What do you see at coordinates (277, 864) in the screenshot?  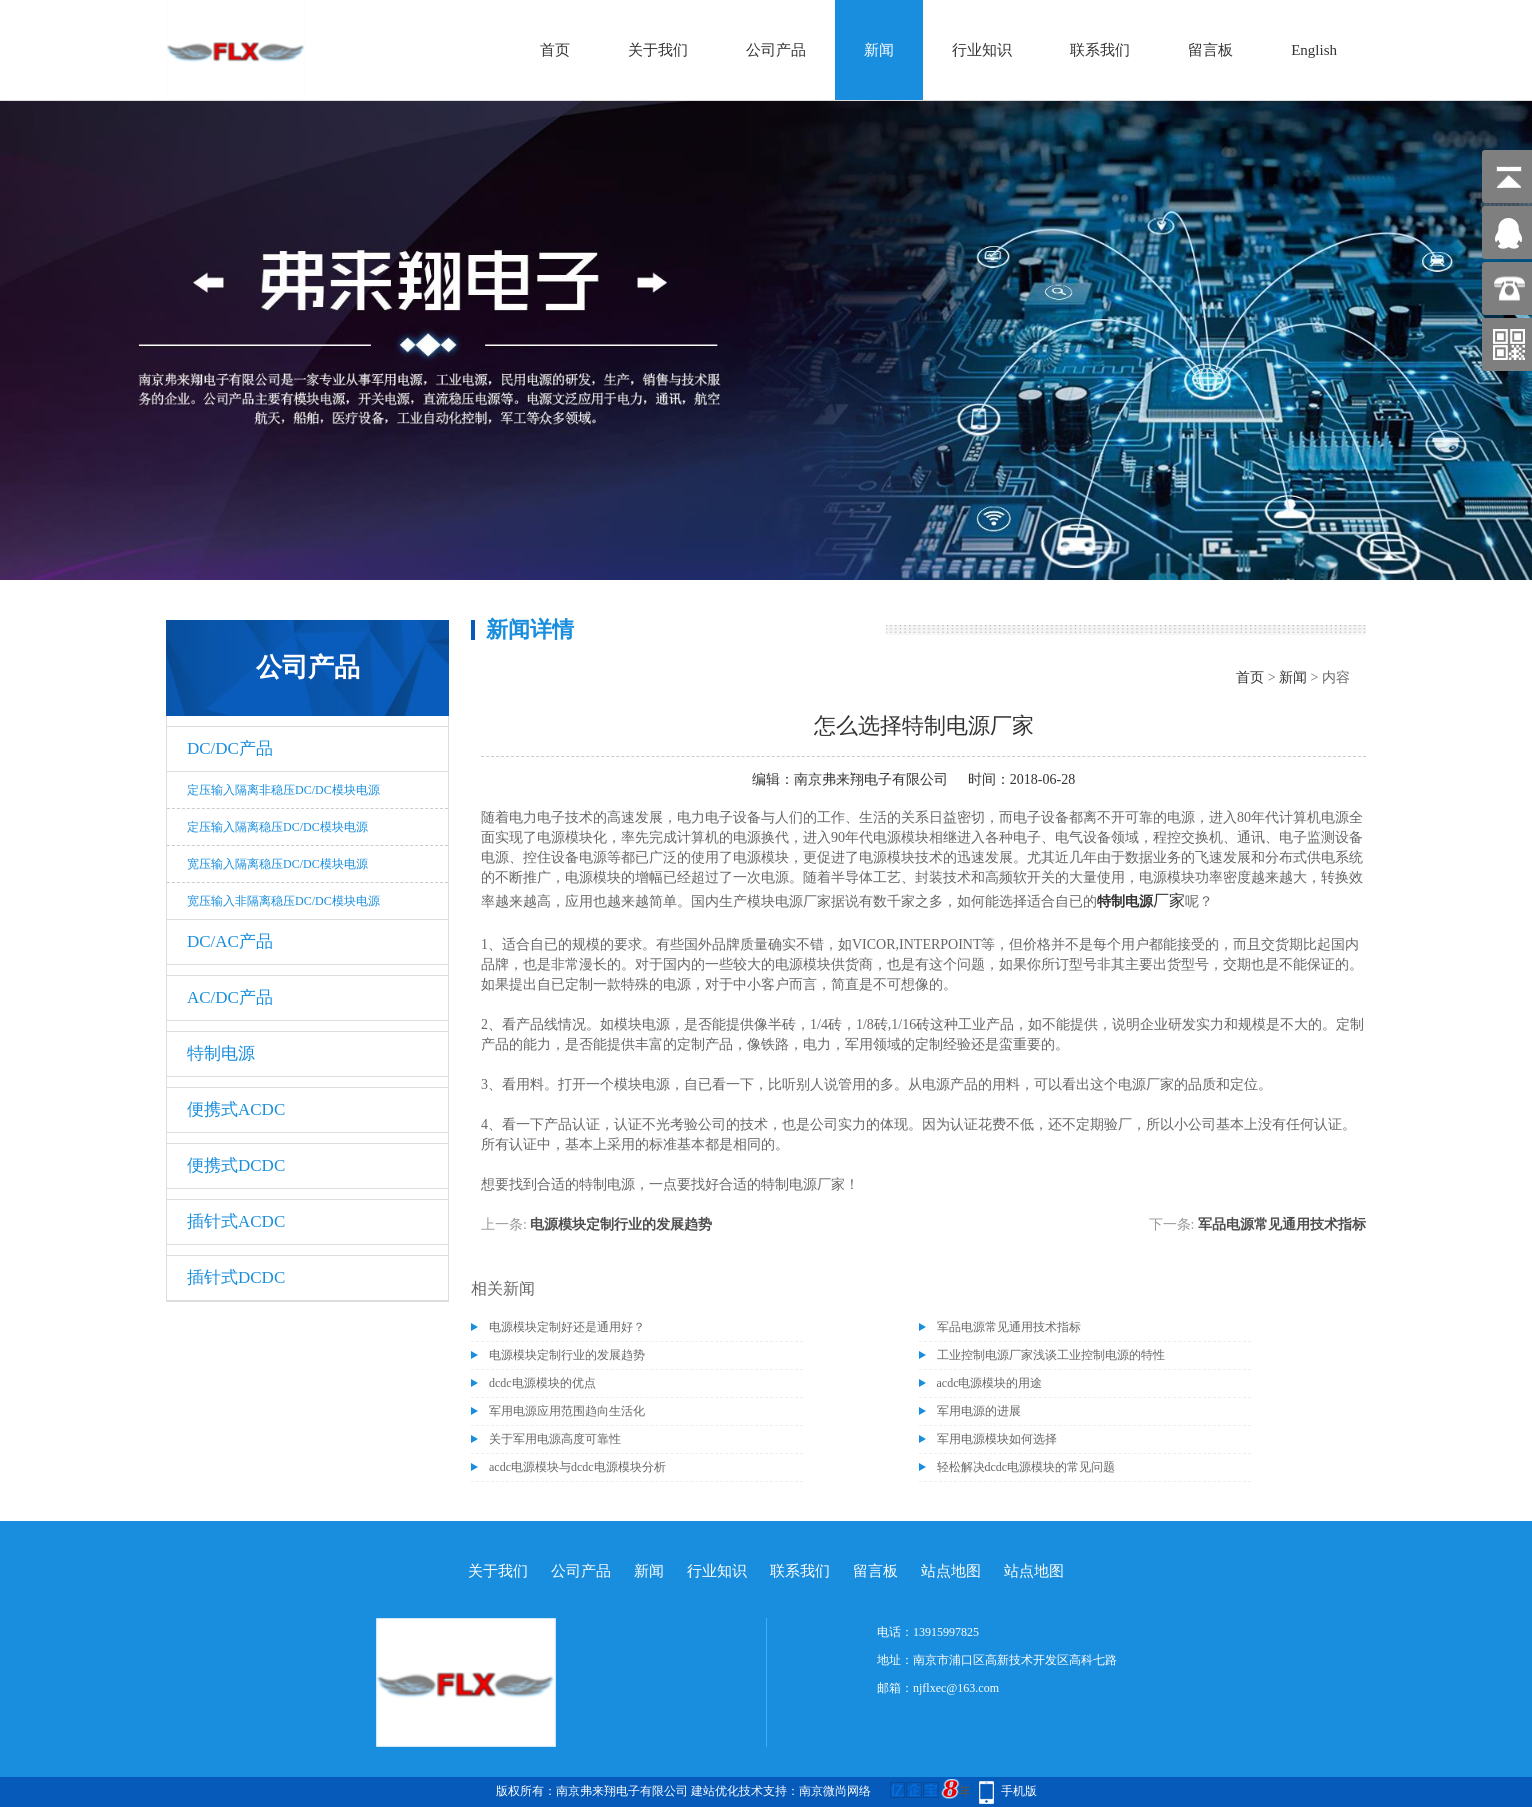 I see `宽压输入隔离稳压DC/DC模块电源` at bounding box center [277, 864].